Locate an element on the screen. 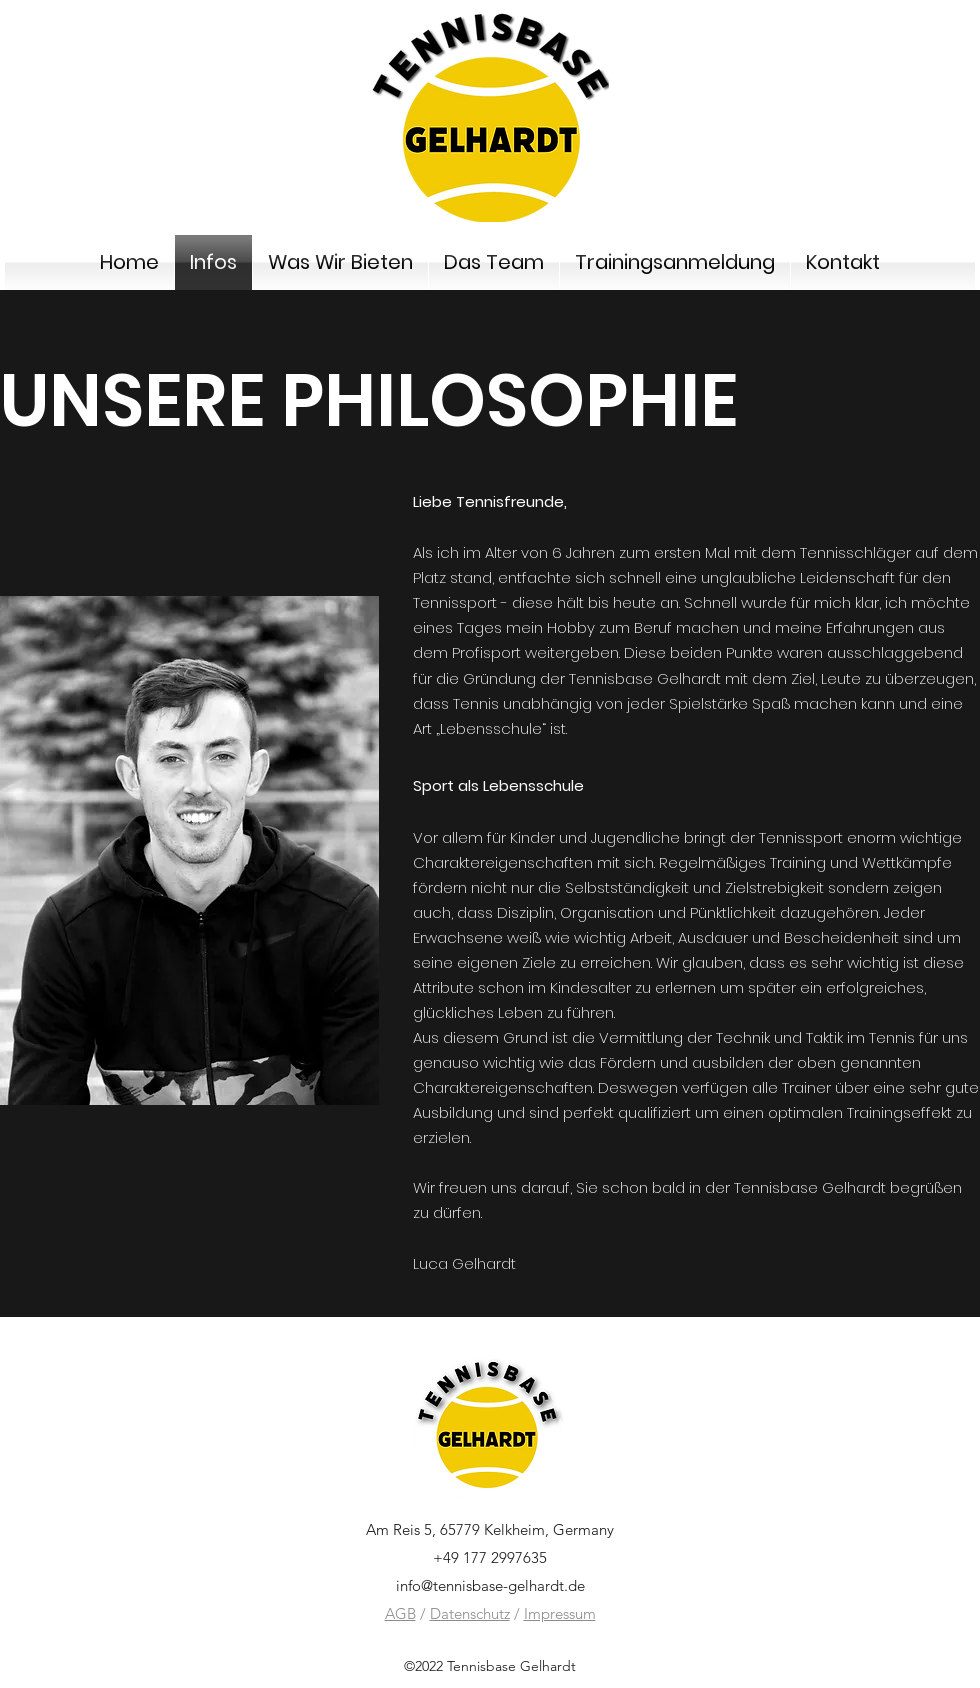 This screenshot has height=1688, width=980. Impressum is located at coordinates (560, 1613).